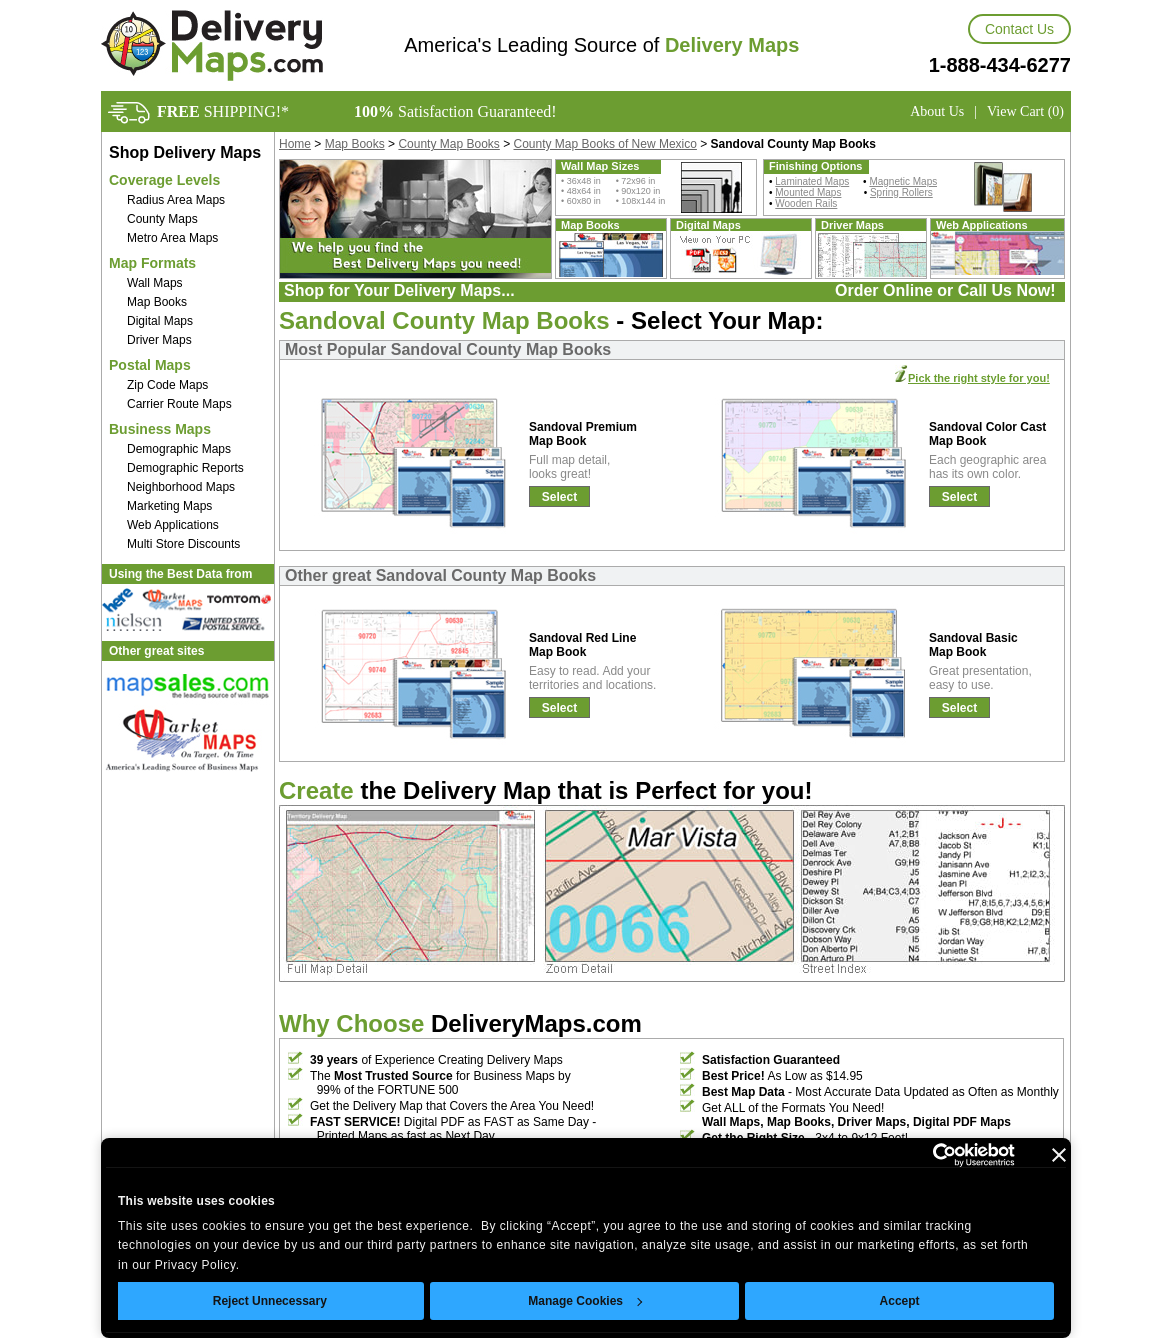 The height and width of the screenshot is (1338, 1172). Describe the element at coordinates (160, 321) in the screenshot. I see `Digital Maps` at that location.